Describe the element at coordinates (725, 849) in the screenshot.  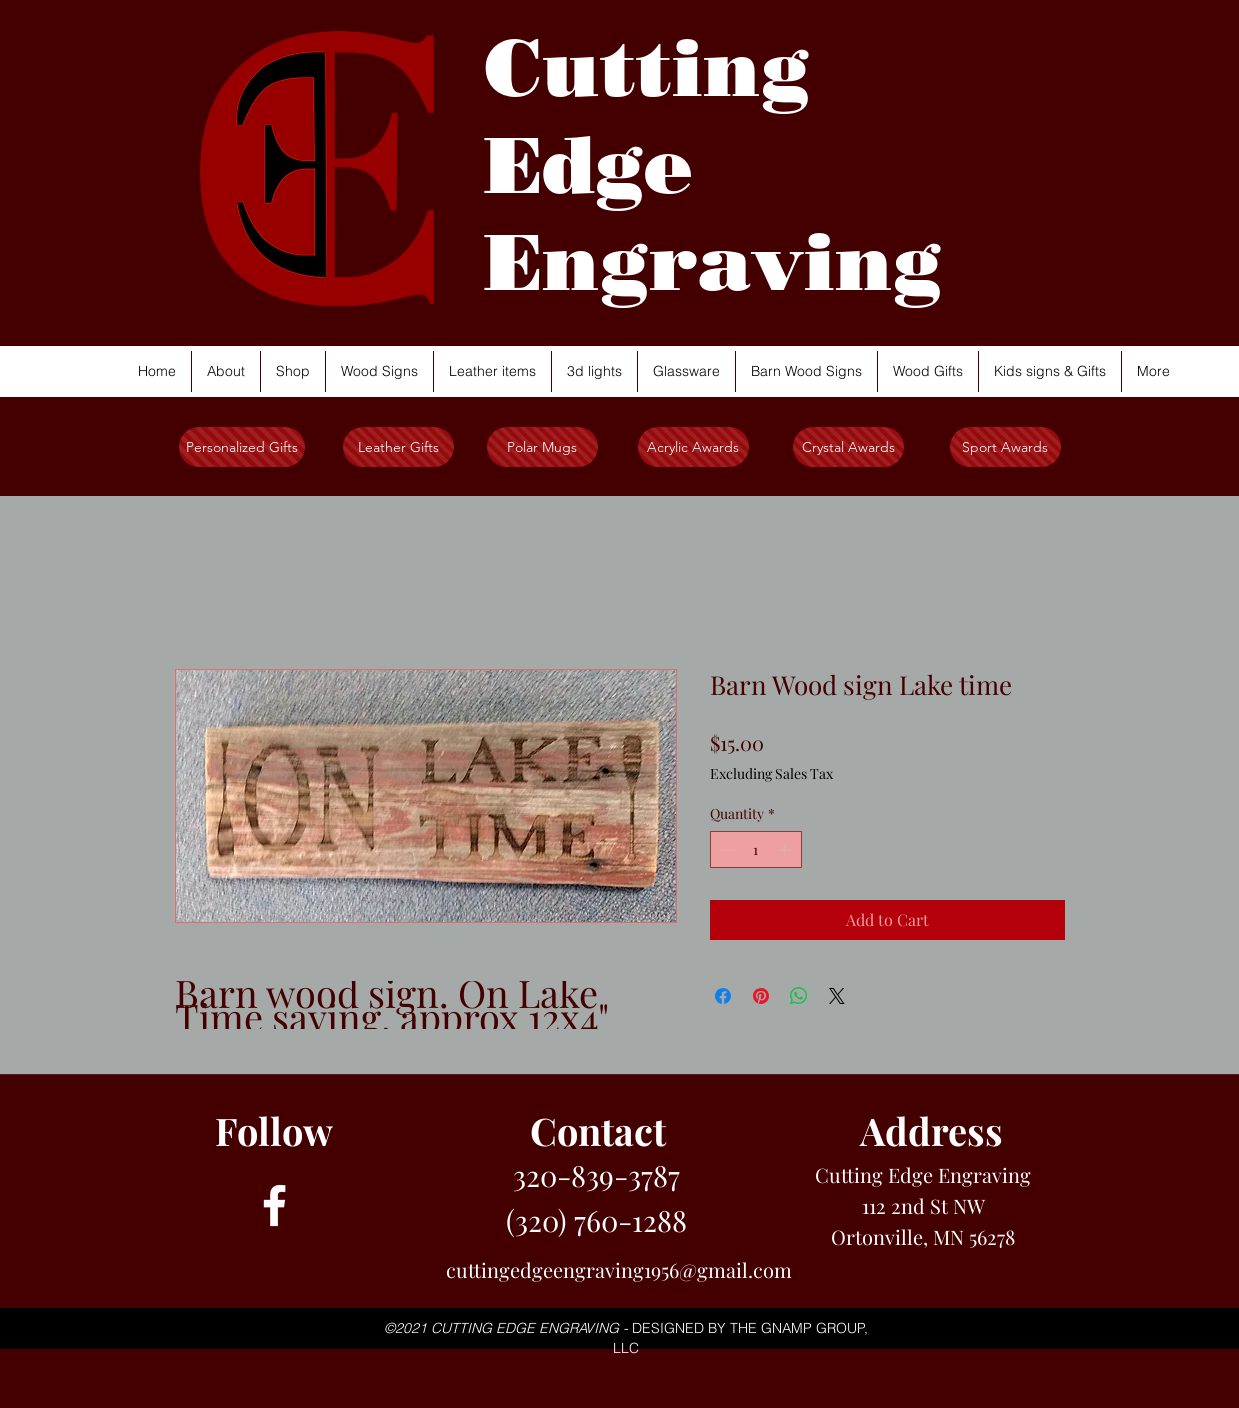
I see `[Decrement]` at that location.